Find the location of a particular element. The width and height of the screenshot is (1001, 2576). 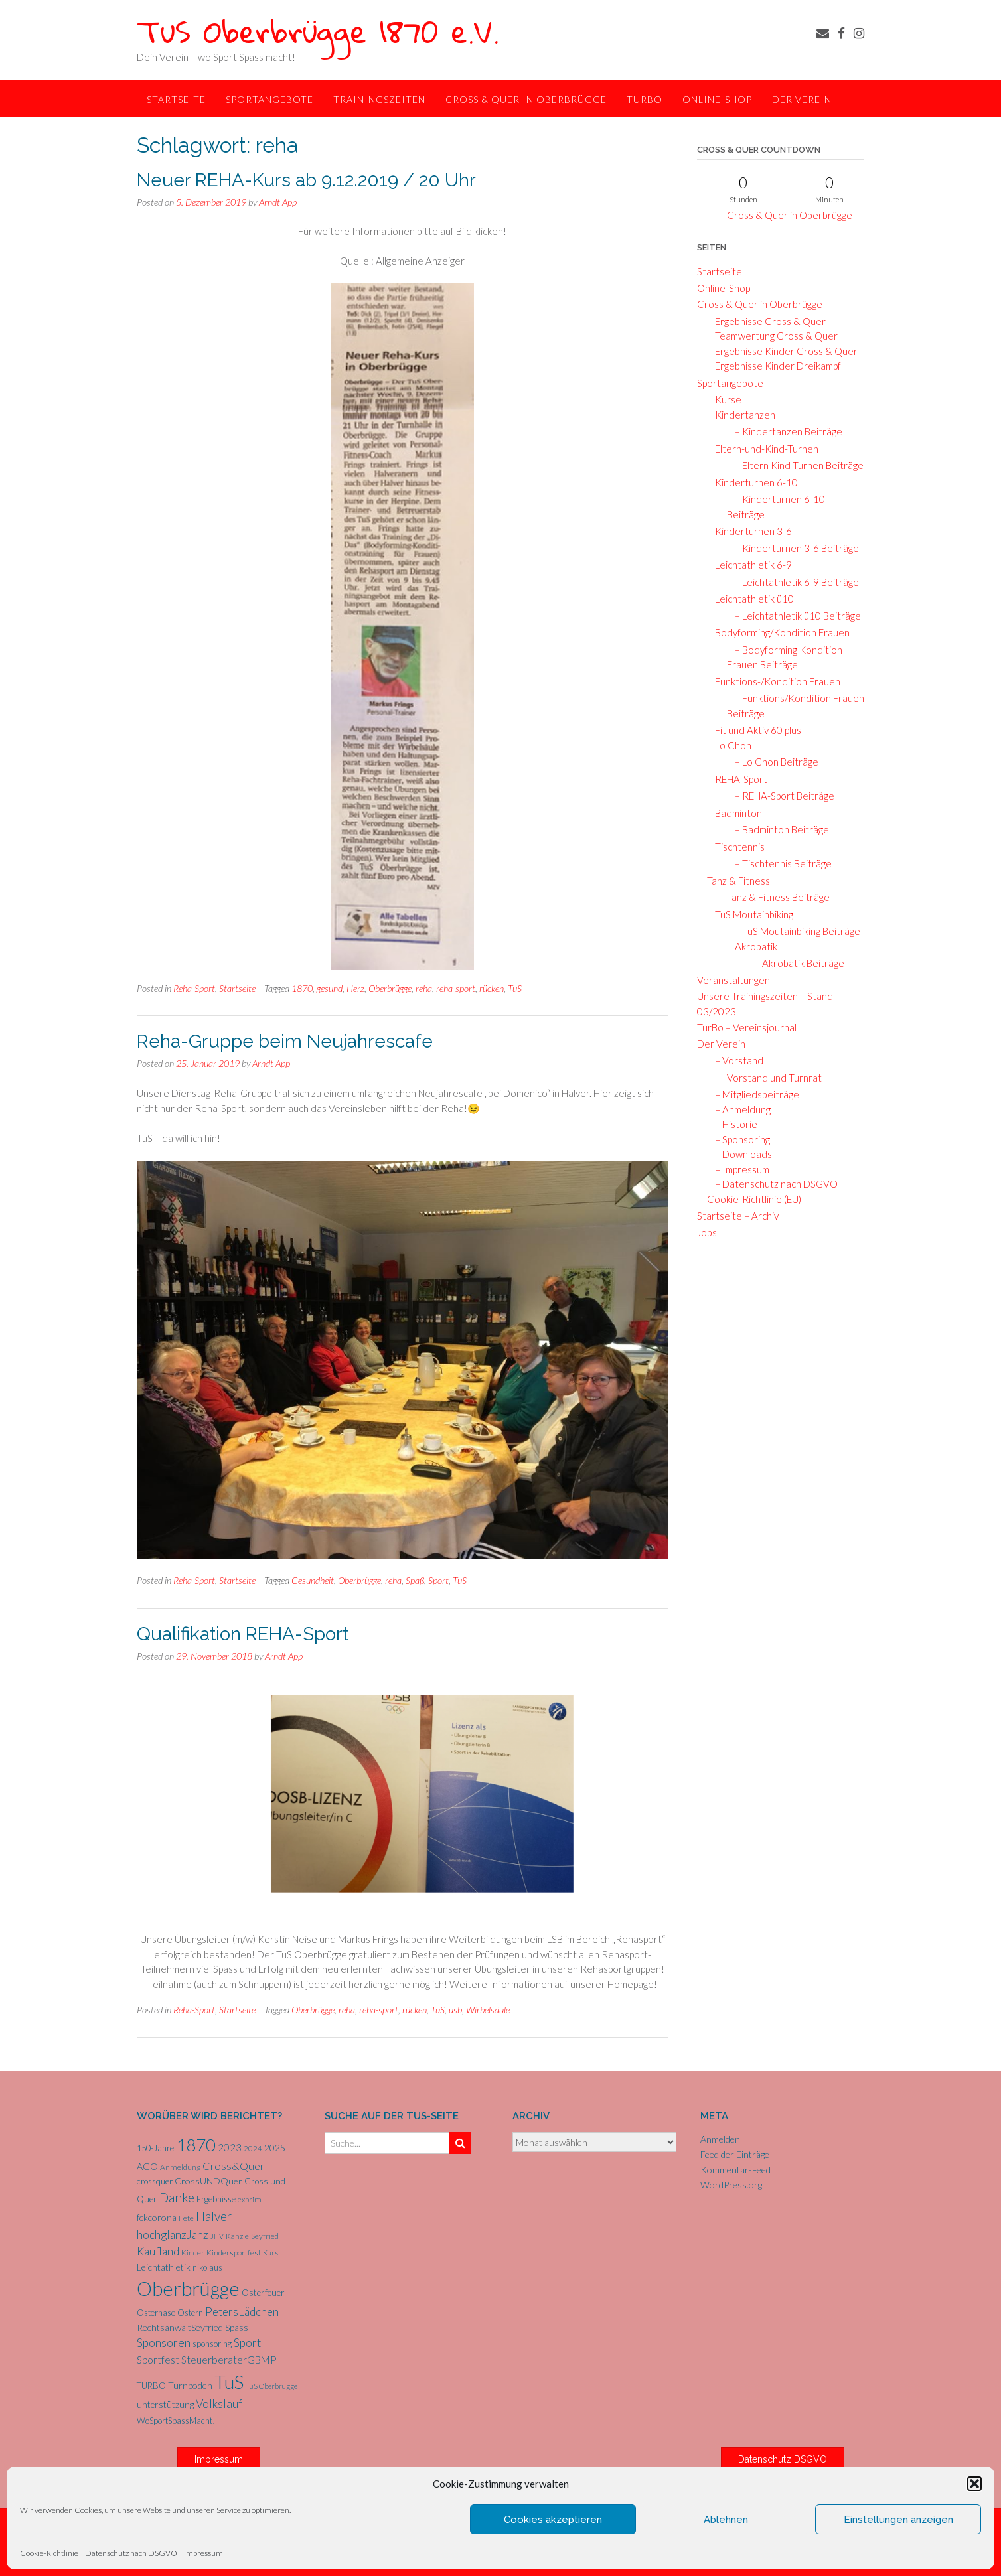

Tanz & Fitness is located at coordinates (738, 881).